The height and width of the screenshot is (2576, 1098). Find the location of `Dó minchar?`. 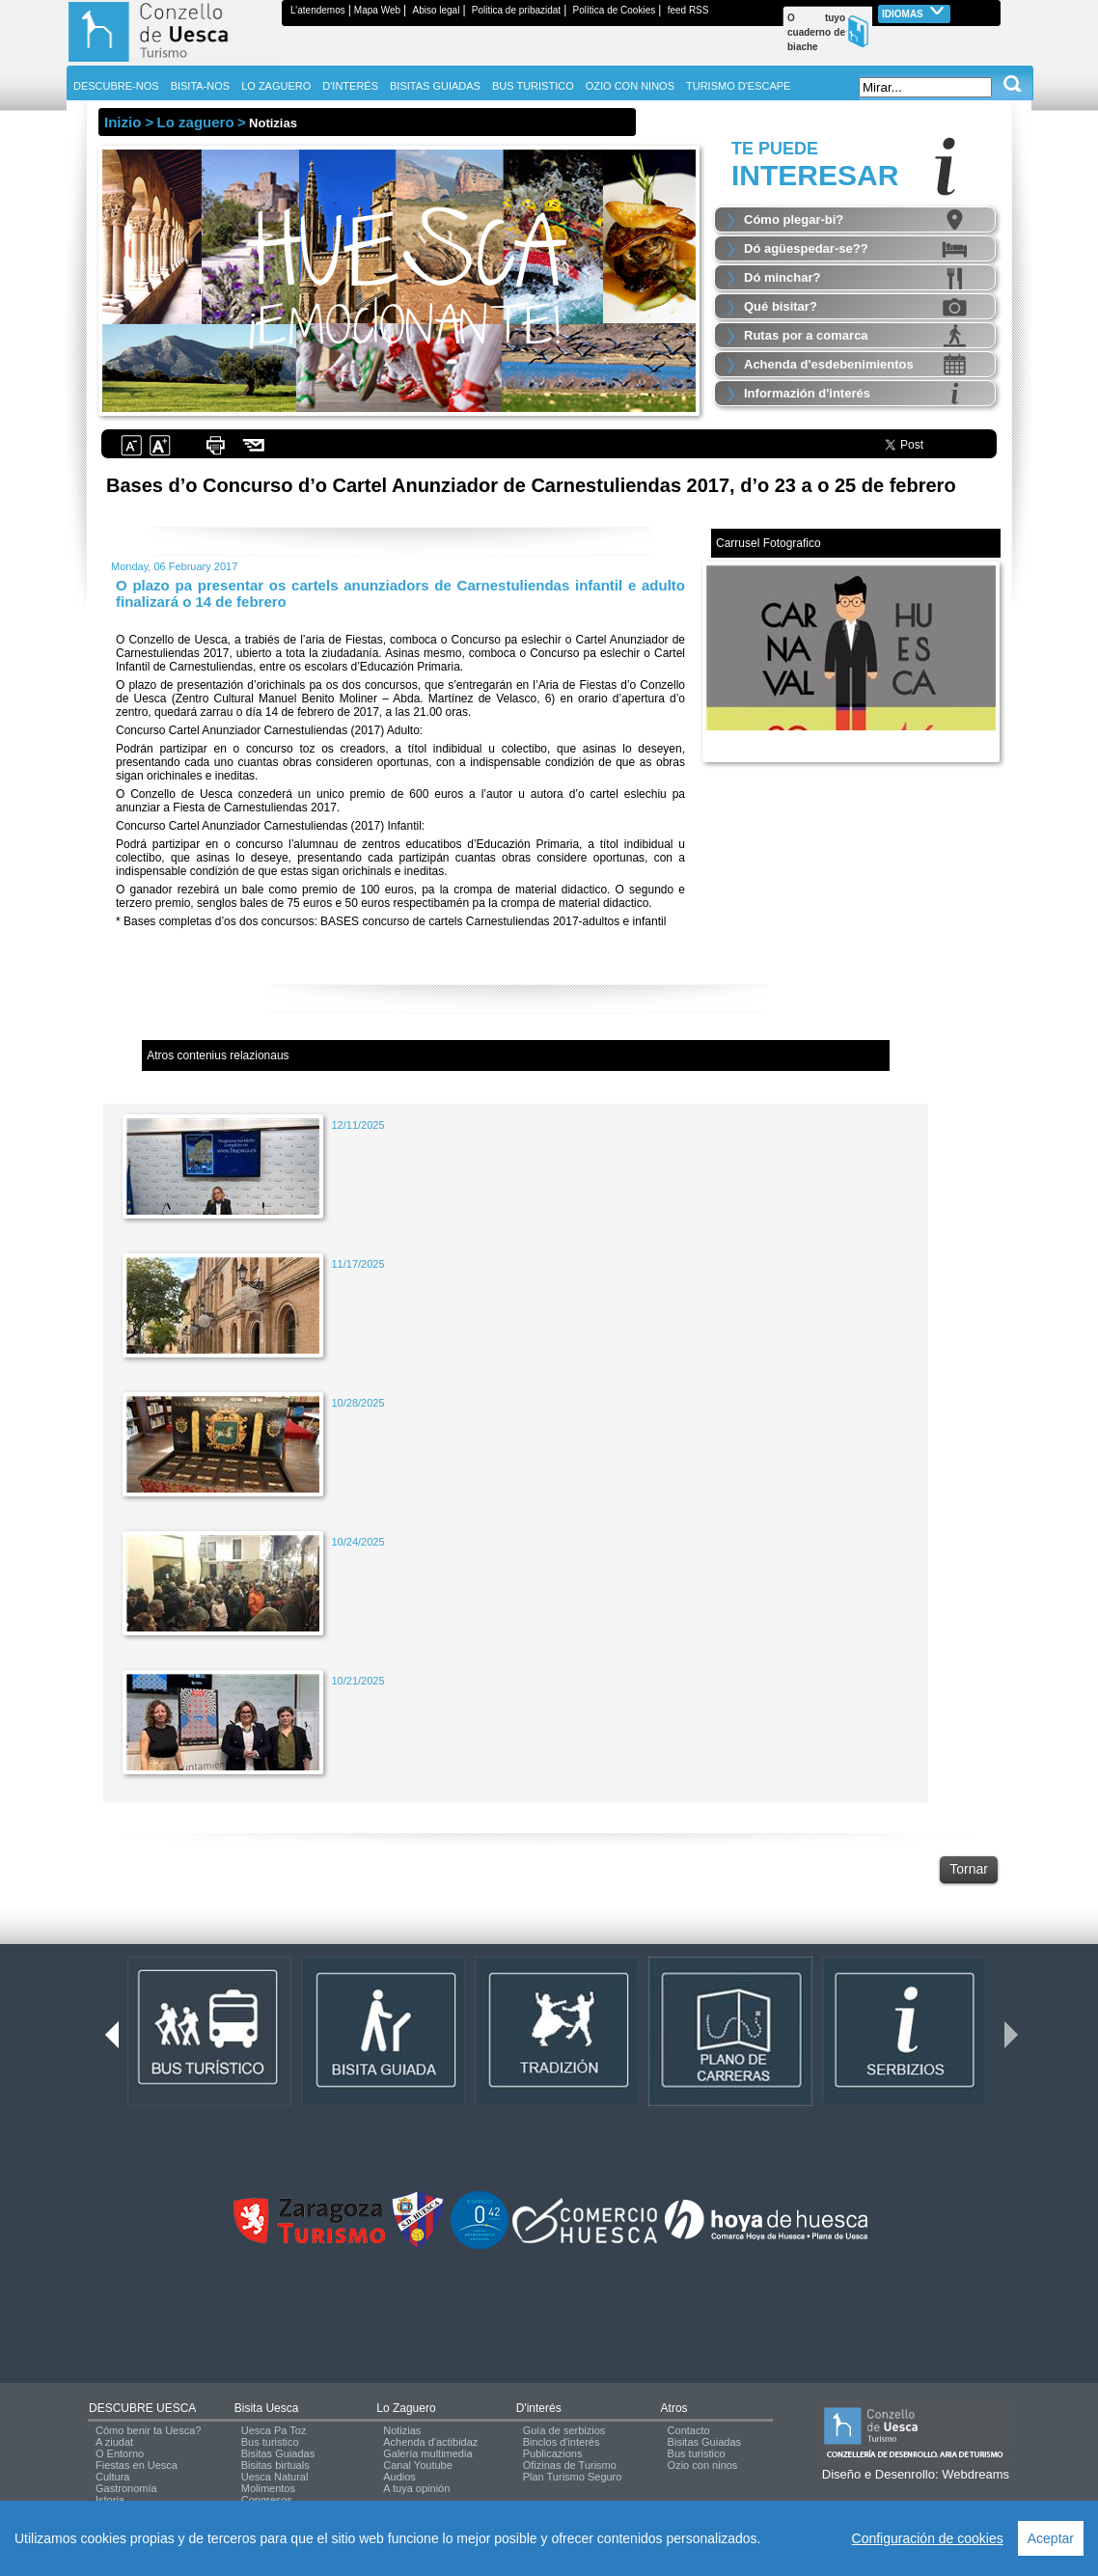

Dó minchar? is located at coordinates (782, 277).